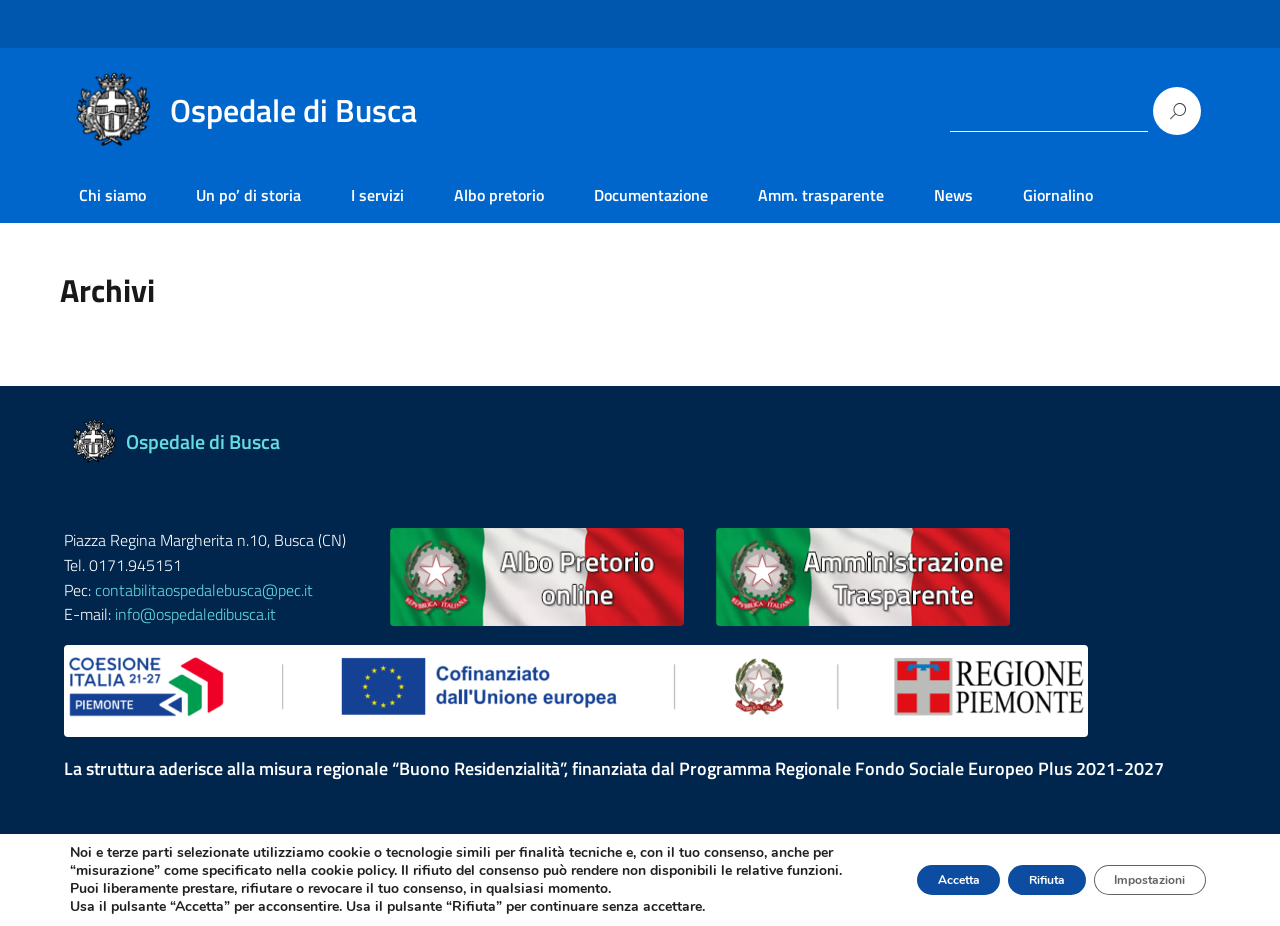 The width and height of the screenshot is (1280, 926). Describe the element at coordinates (1058, 195) in the screenshot. I see `Giornalino` at that location.